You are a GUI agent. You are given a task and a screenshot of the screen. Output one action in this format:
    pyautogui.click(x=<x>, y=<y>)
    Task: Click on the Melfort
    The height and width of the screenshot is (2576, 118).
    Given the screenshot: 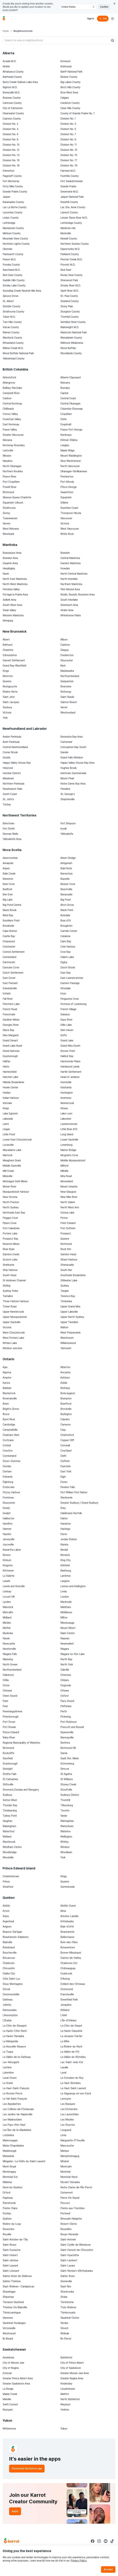 What is the action you would take?
    pyautogui.click(x=64, y=2394)
    